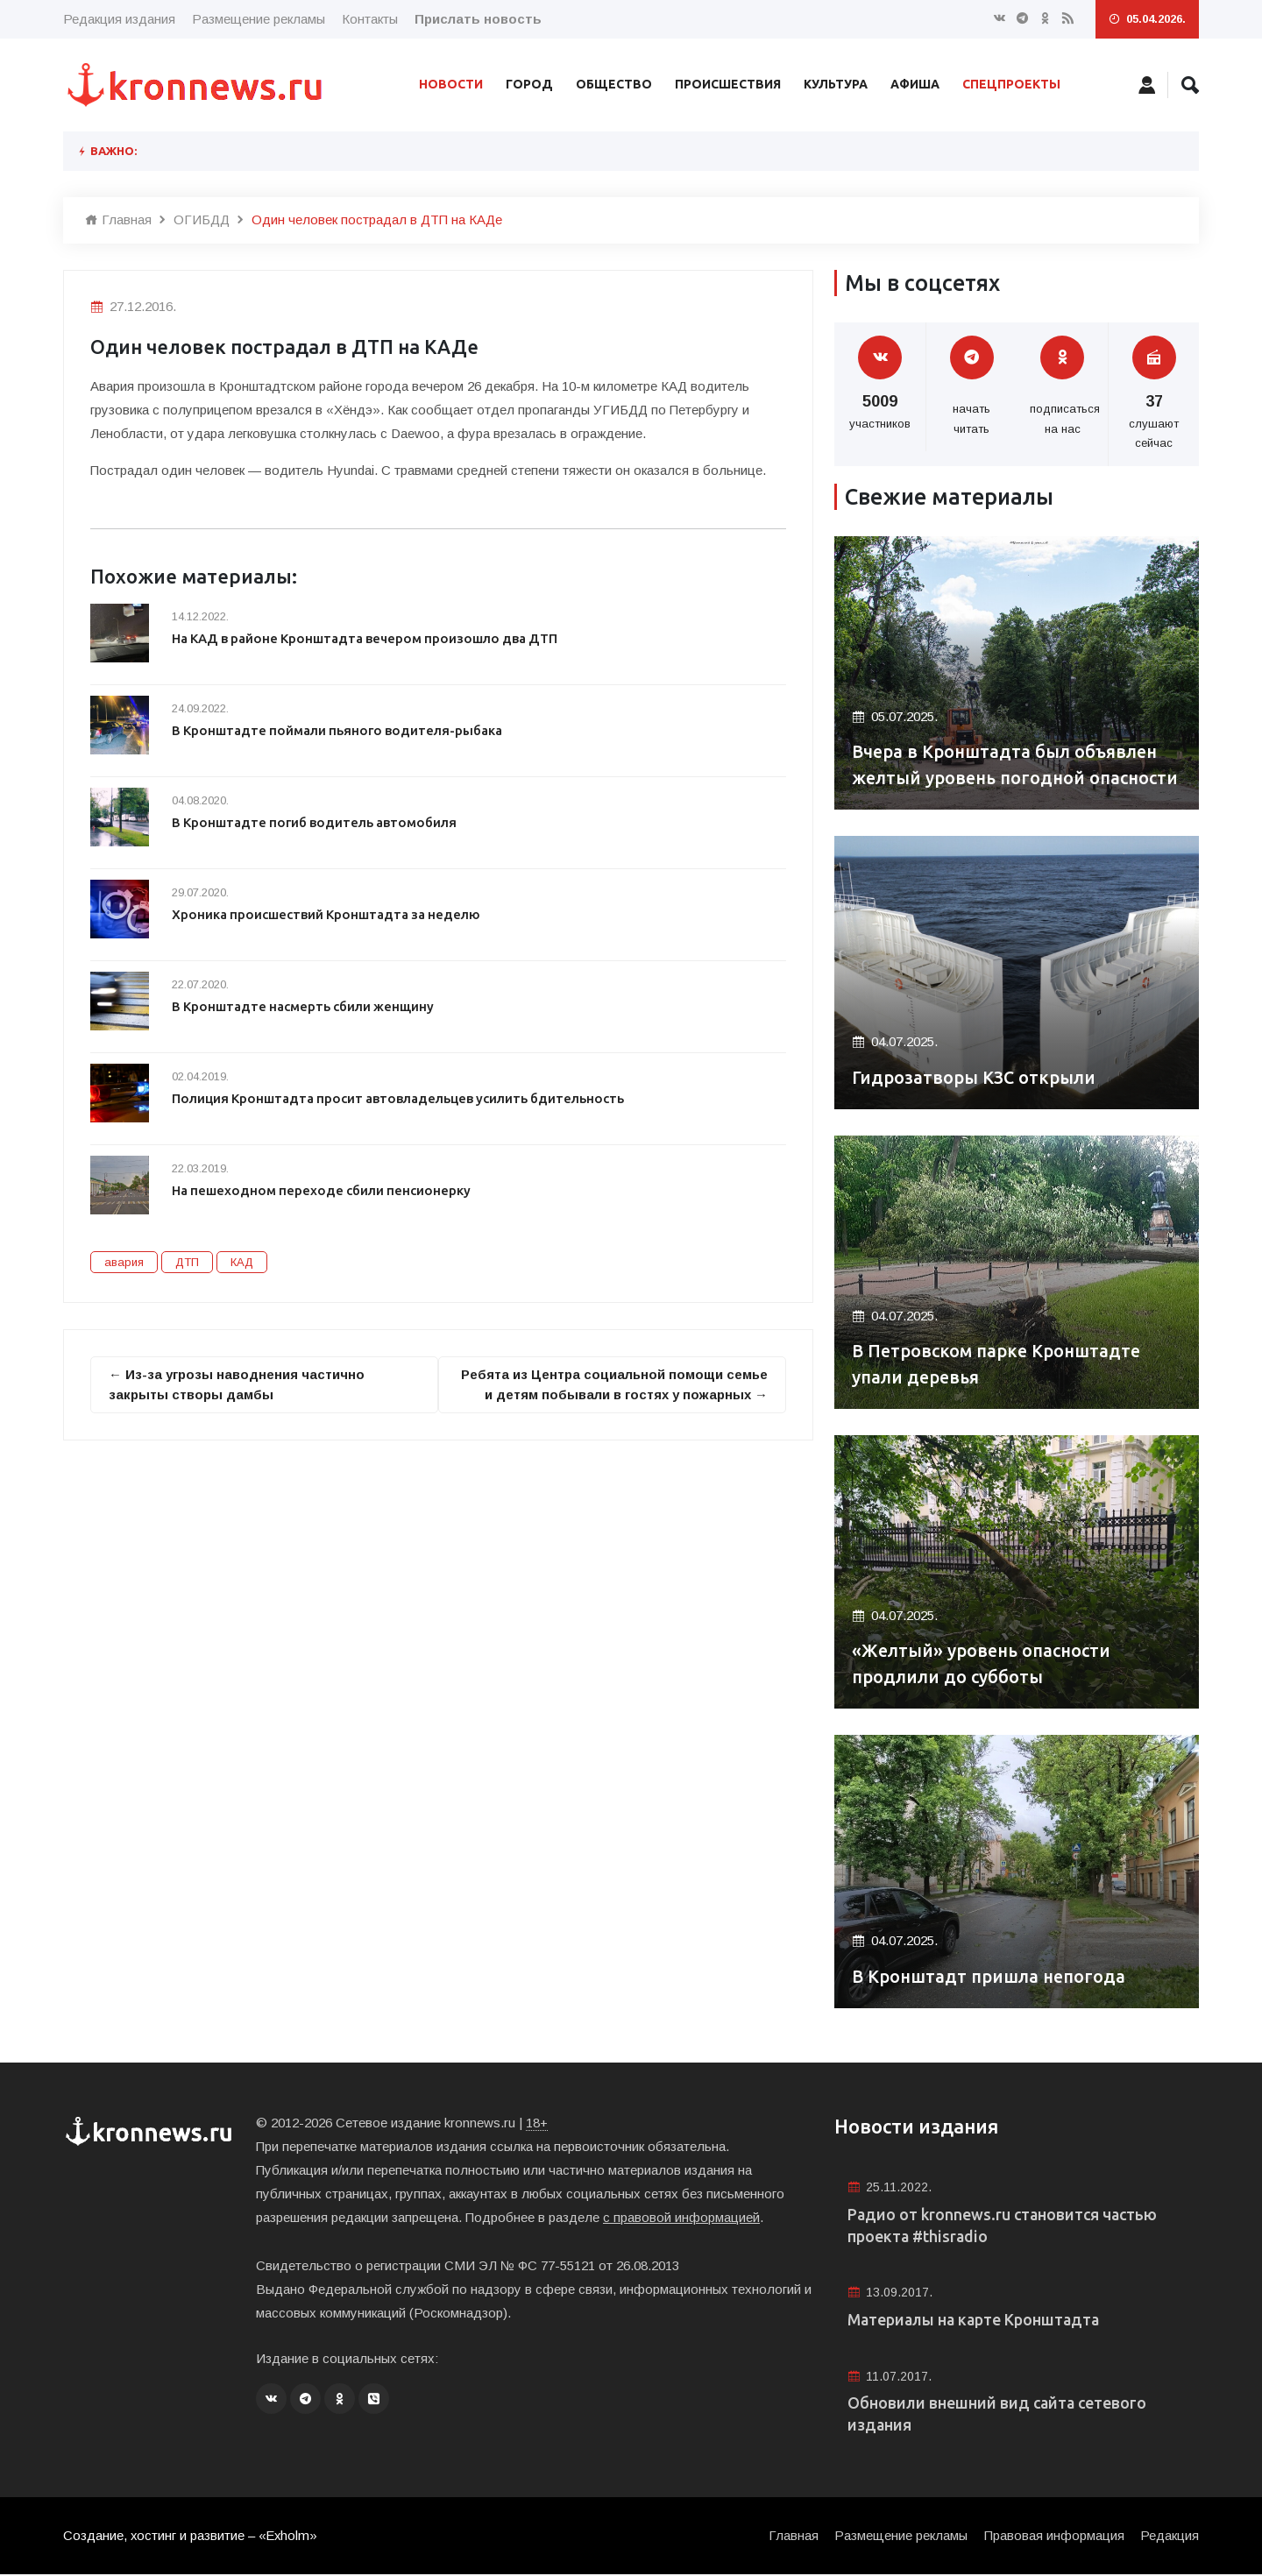  I want to click on Происшествия, so click(728, 84).